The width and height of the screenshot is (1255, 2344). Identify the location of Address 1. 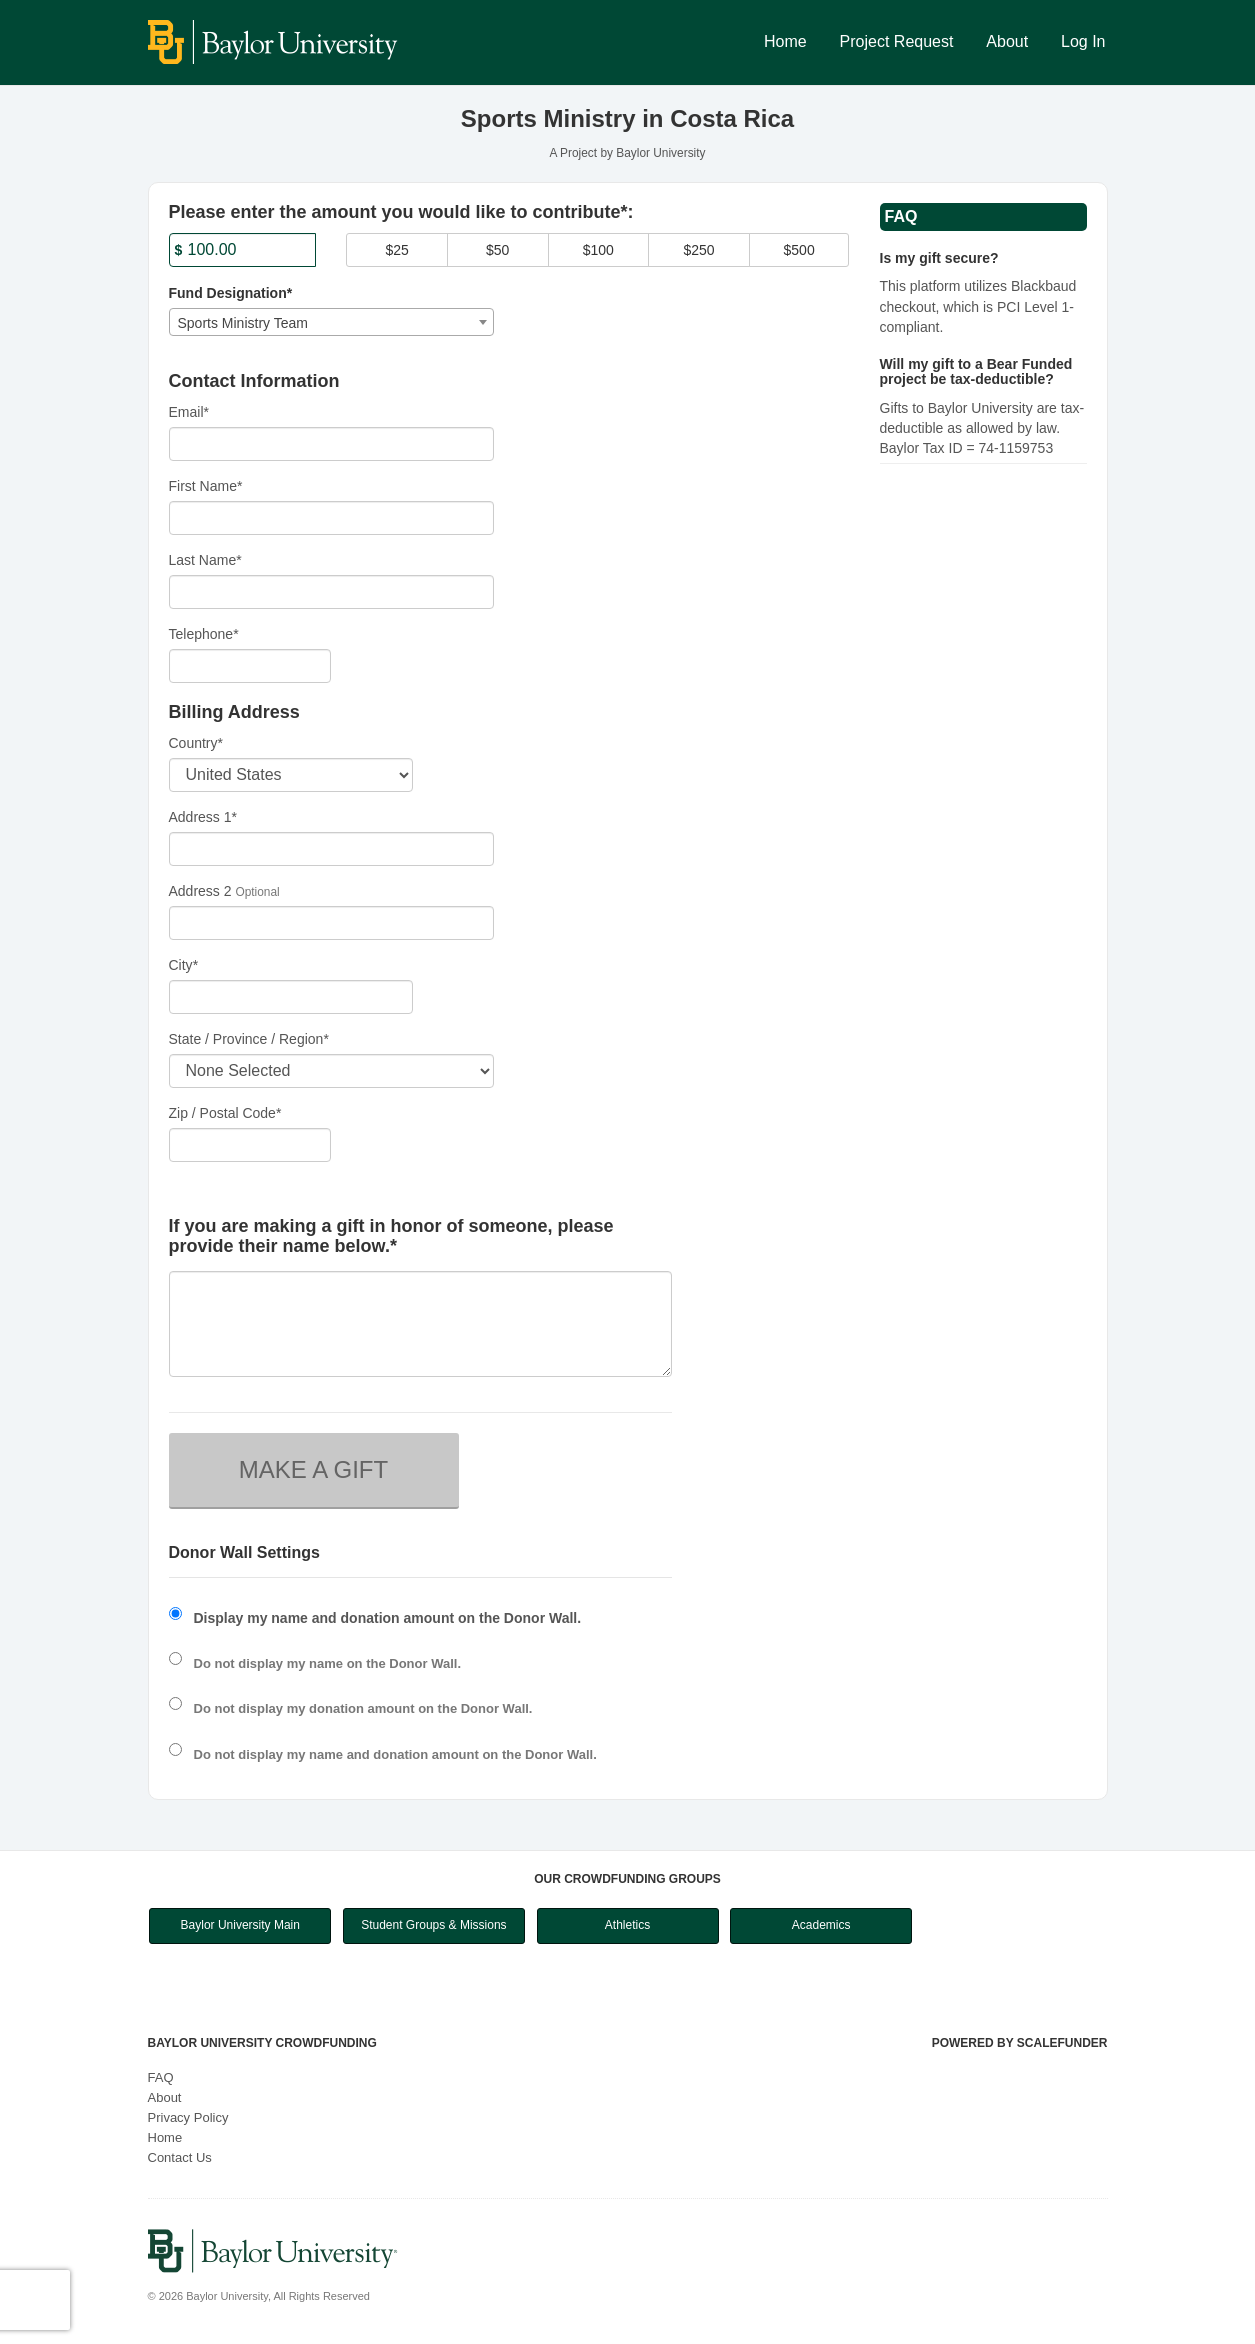
(203, 817).